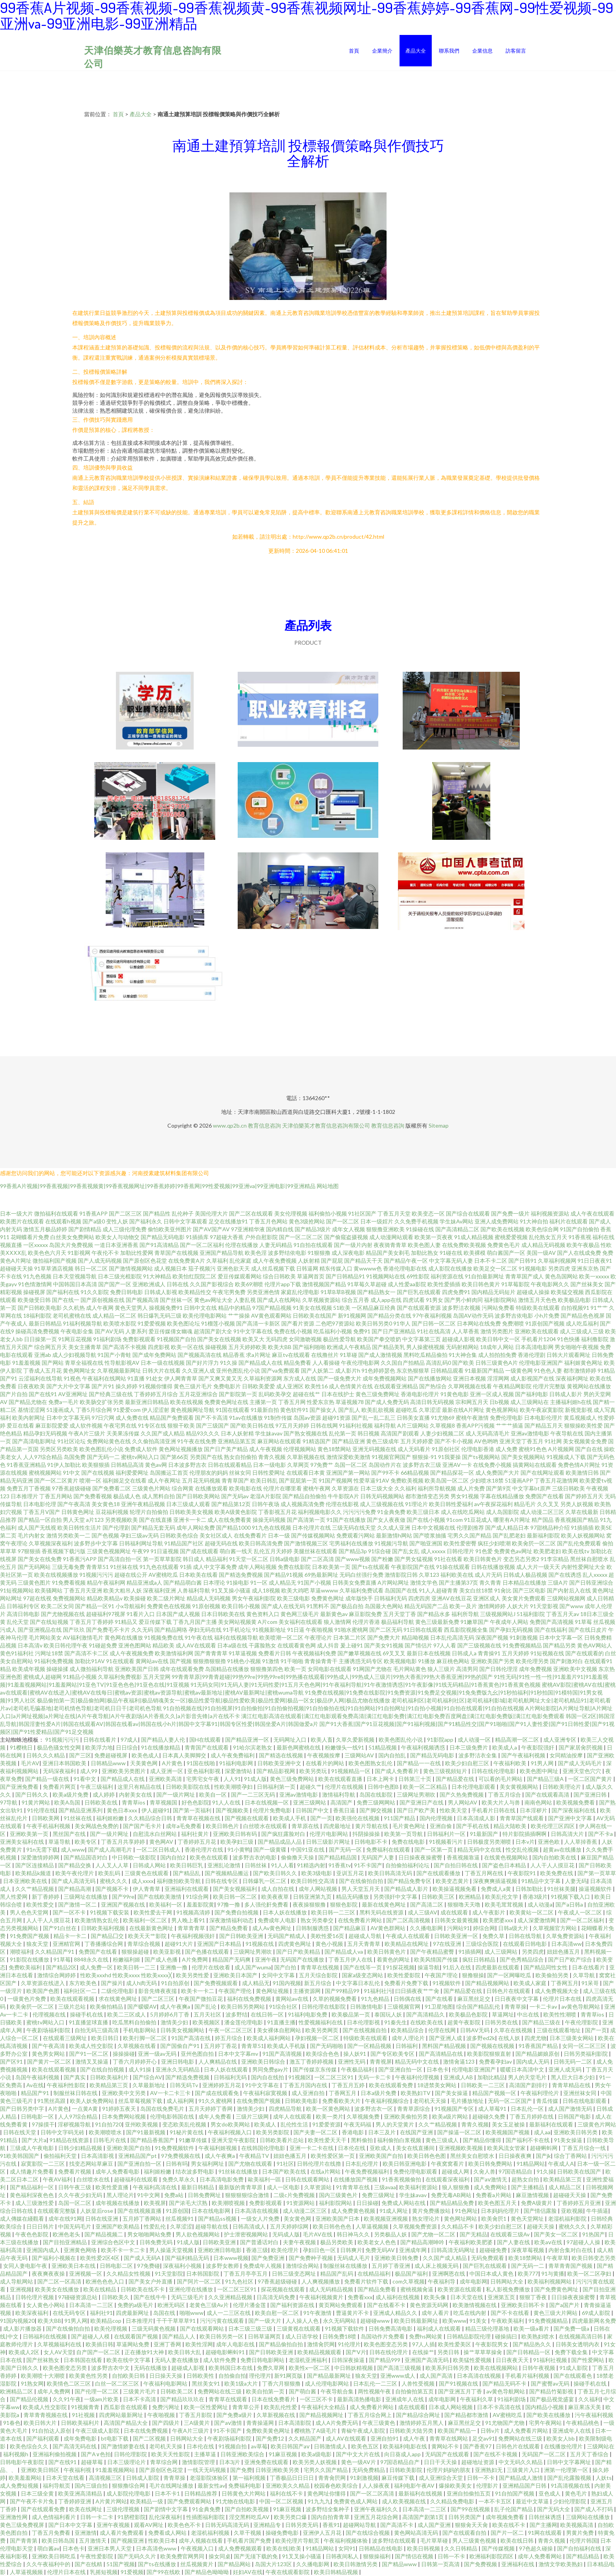 Image resolution: width=616 pixels, height=2576 pixels. I want to click on 精品卡一卡二, so click(70, 1935).